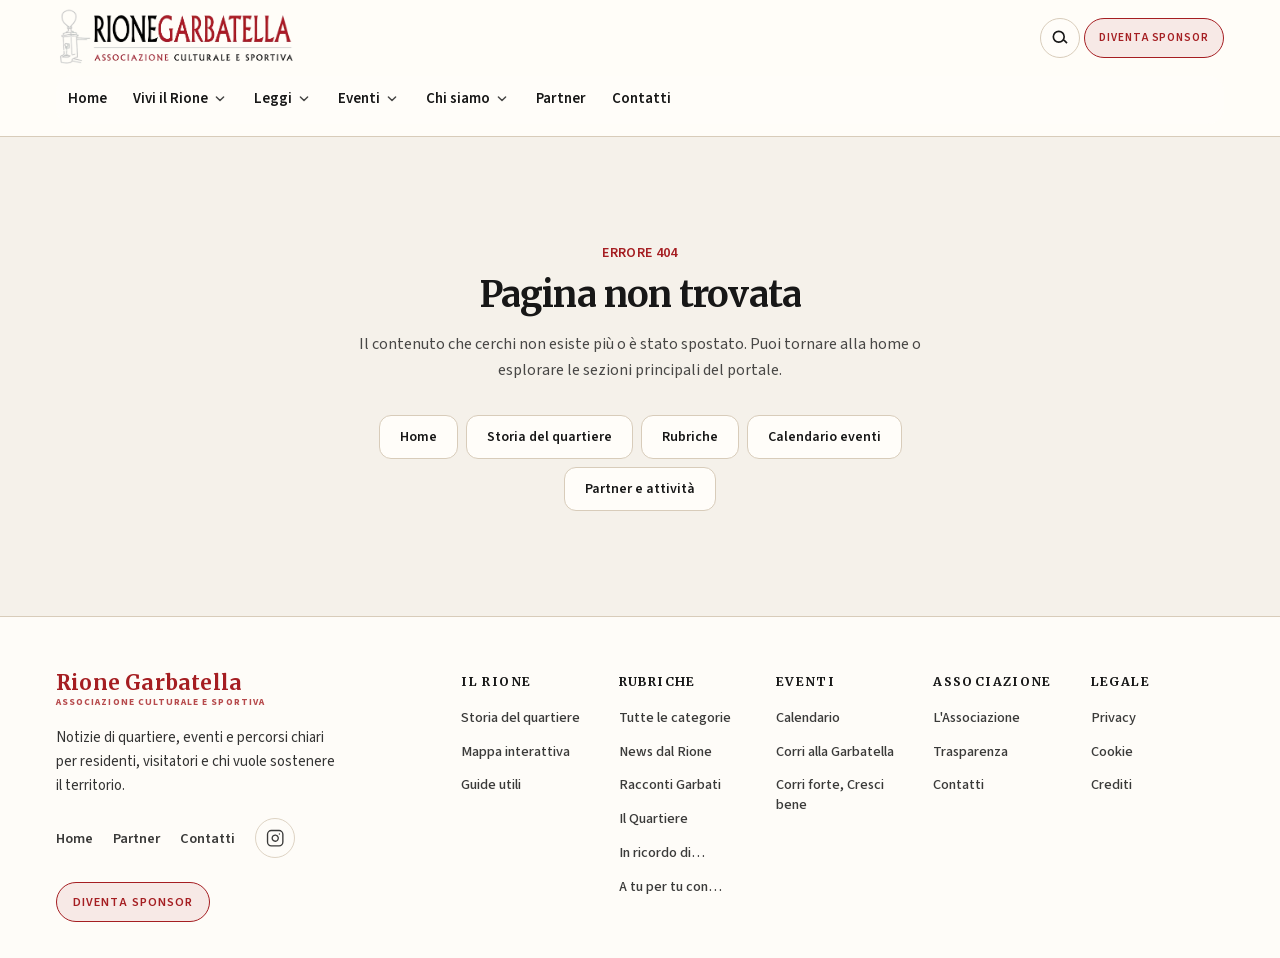 This screenshot has height=958, width=1280. Describe the element at coordinates (1111, 784) in the screenshot. I see `Crediti` at that location.